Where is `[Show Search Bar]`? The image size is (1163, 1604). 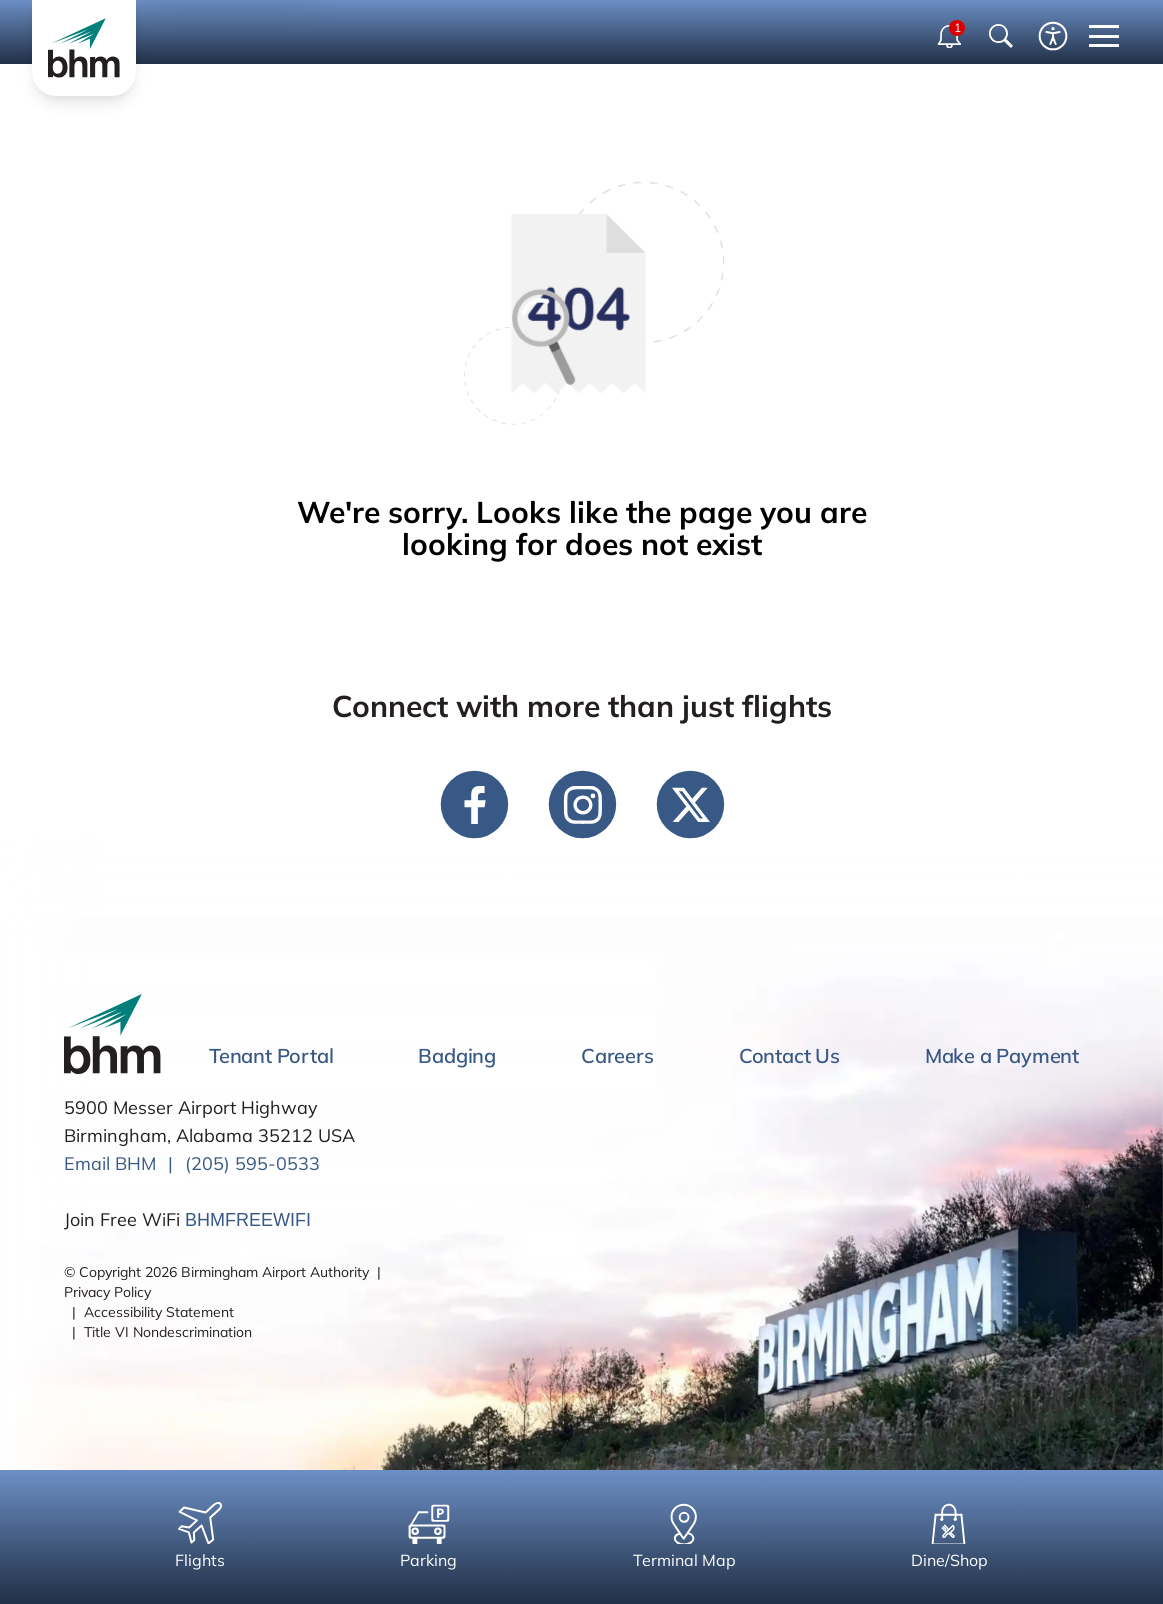
[Show Search Bar] is located at coordinates (1001, 36).